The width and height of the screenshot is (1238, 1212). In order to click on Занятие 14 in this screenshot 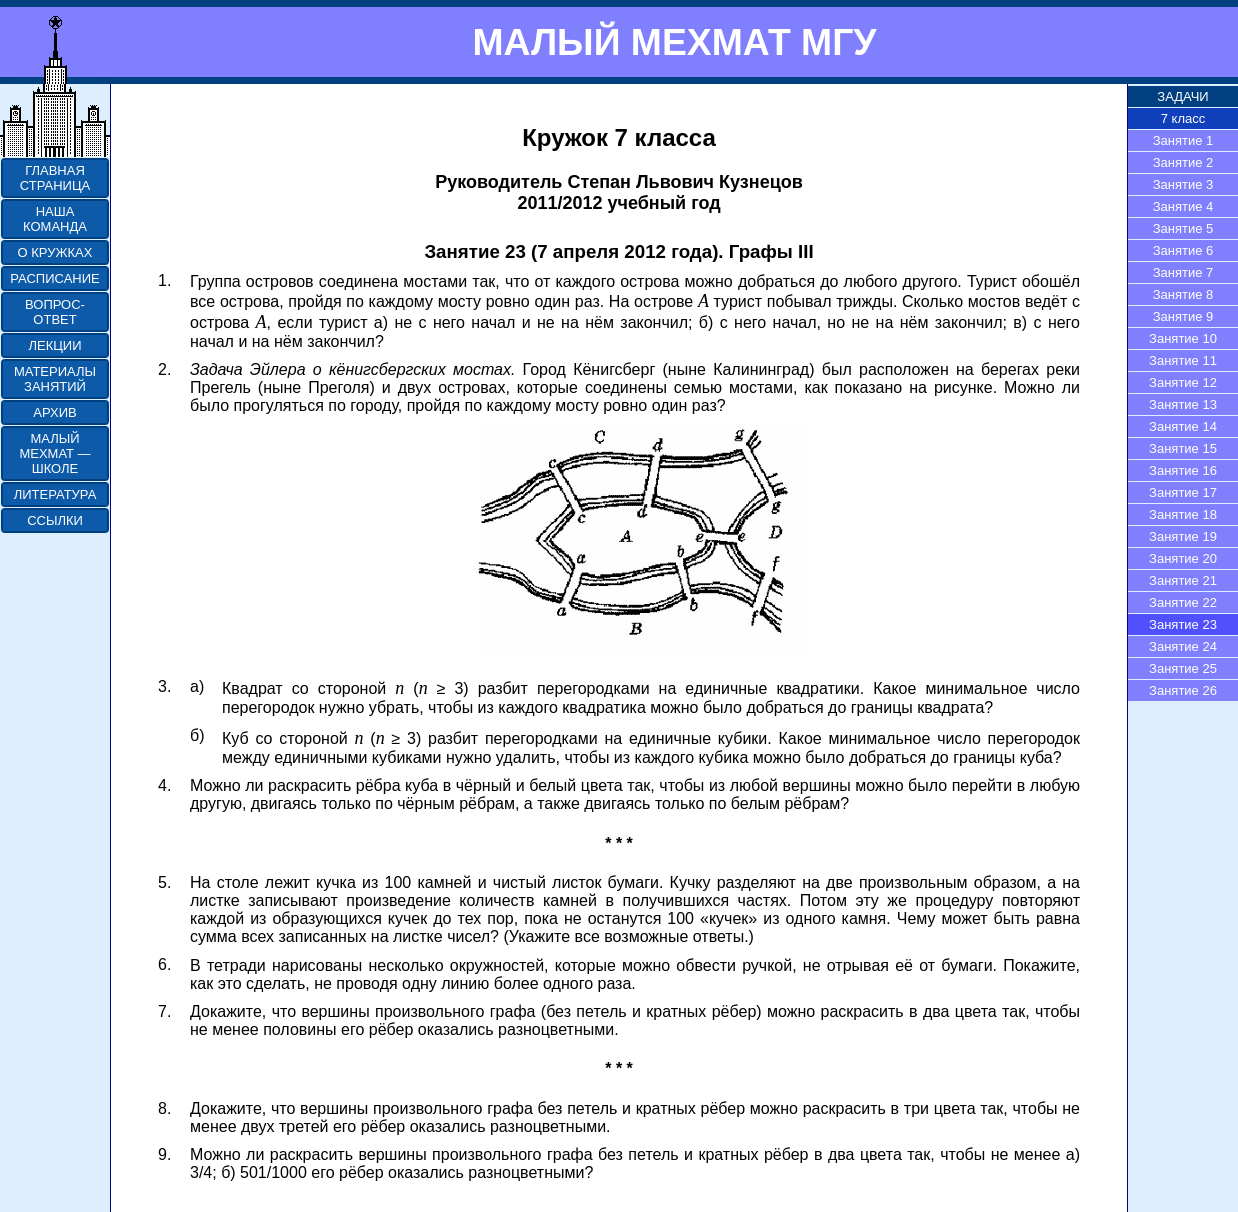, I will do `click(1183, 426)`.